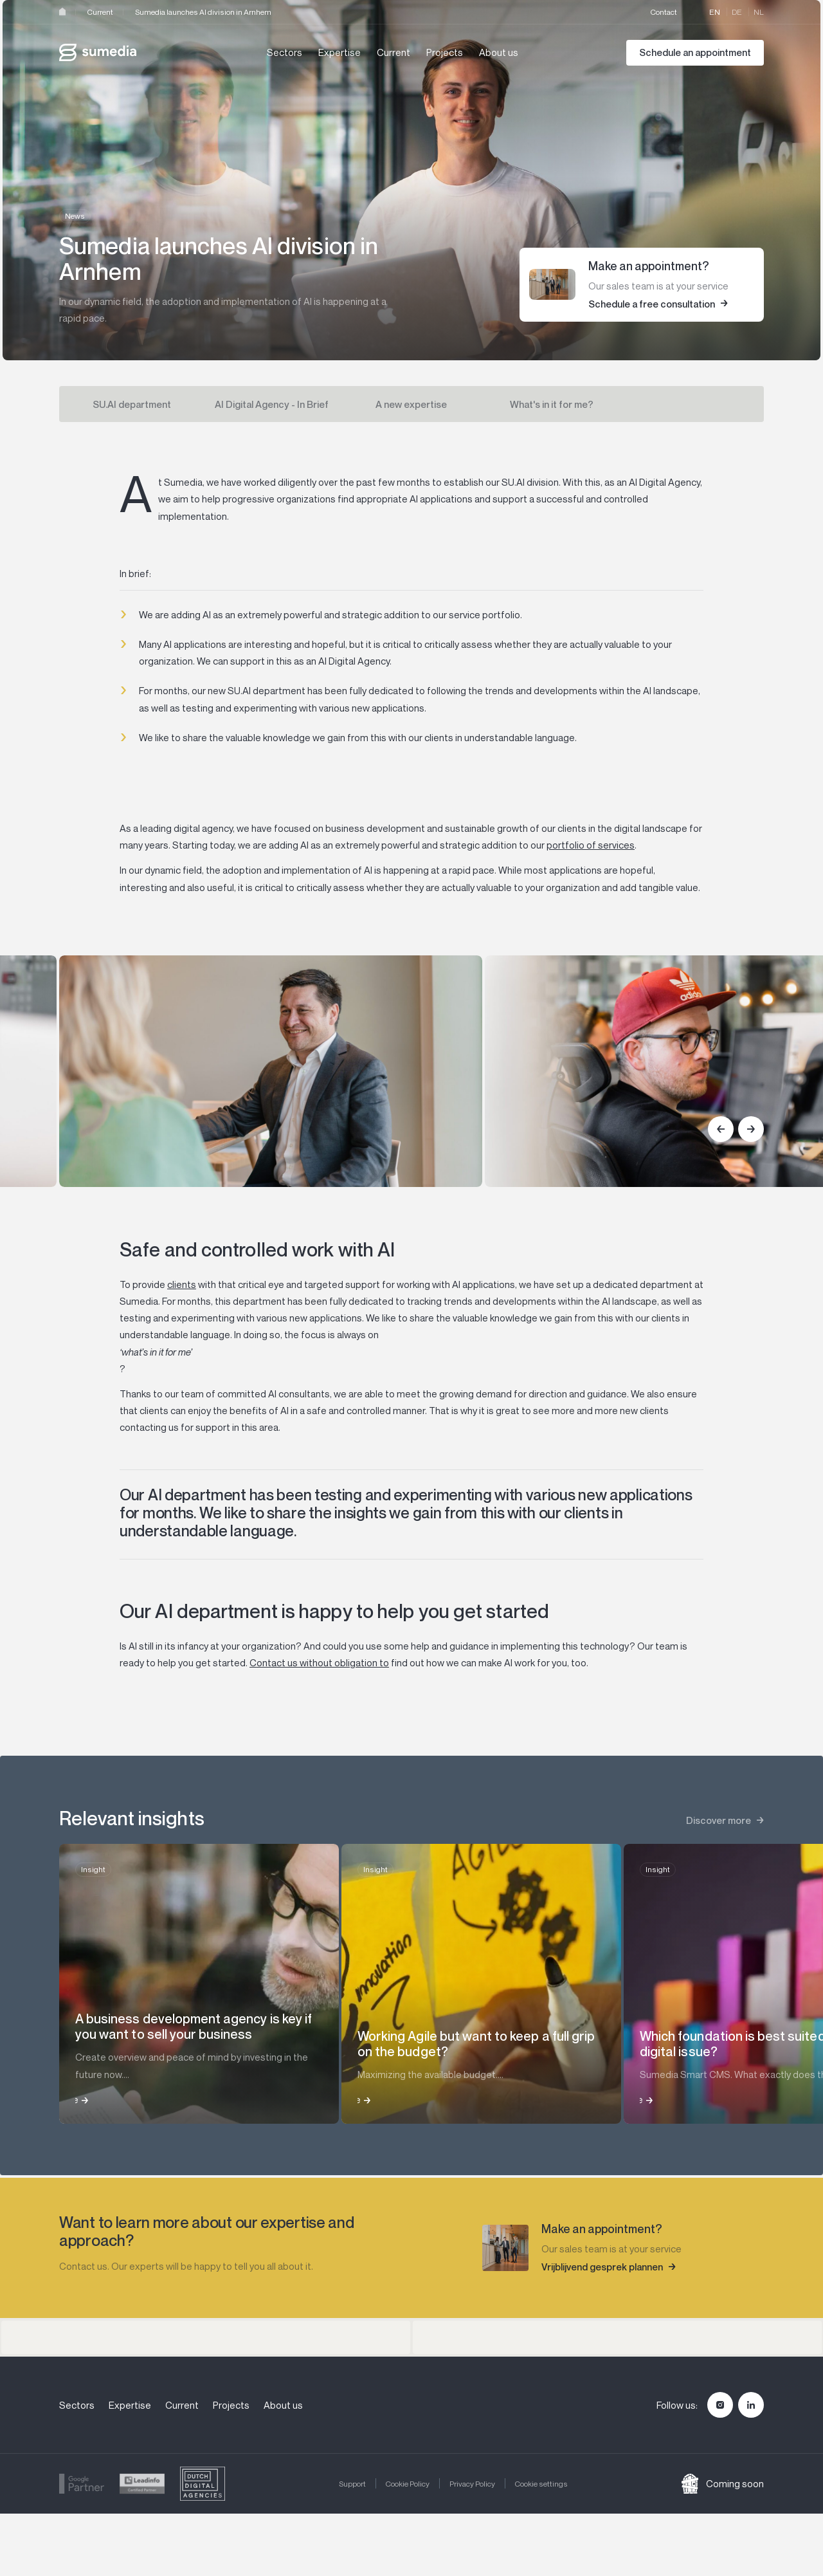 The image size is (823, 2576). What do you see at coordinates (284, 52) in the screenshot?
I see `Sectors` at bounding box center [284, 52].